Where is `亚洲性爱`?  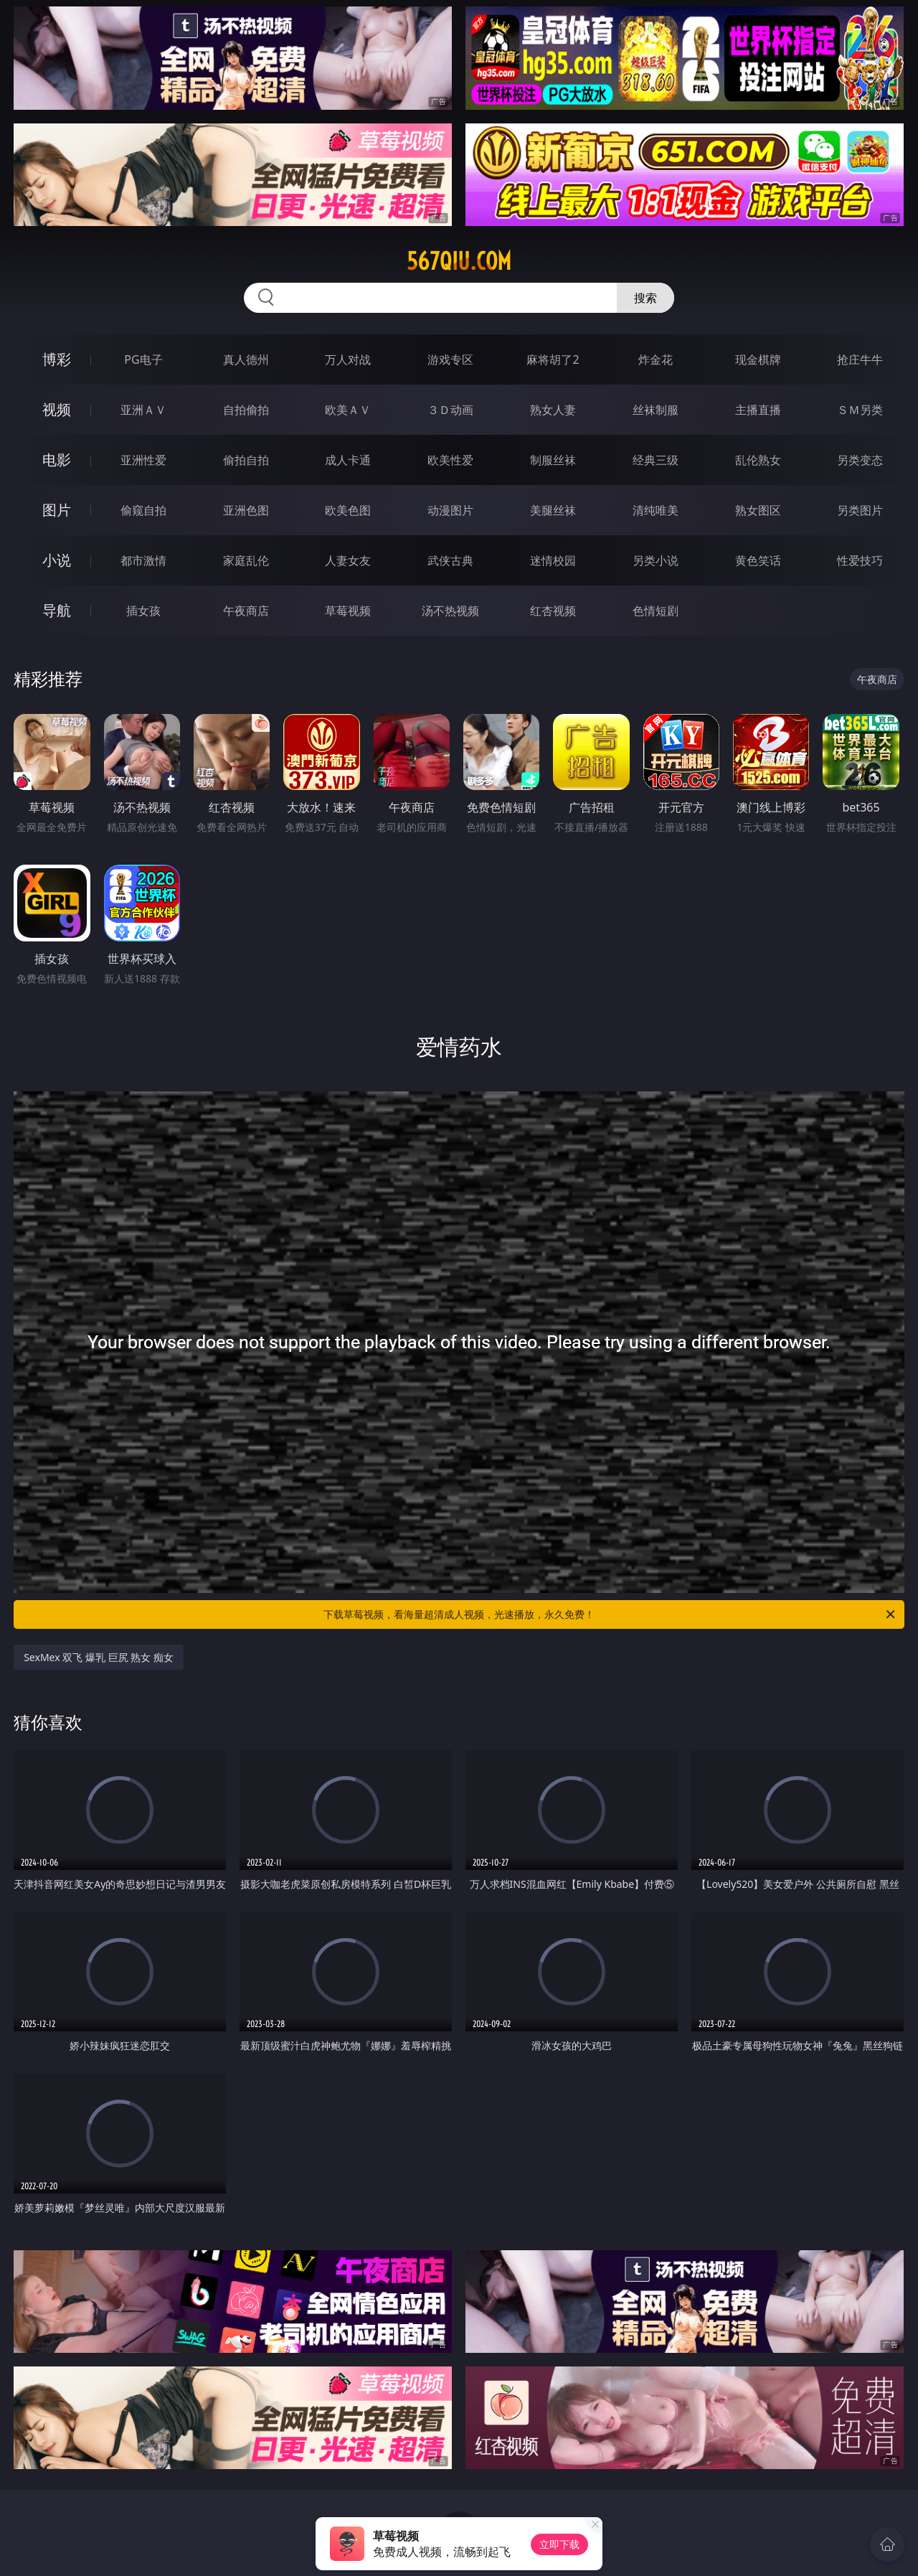
亚洲性爱 is located at coordinates (143, 460).